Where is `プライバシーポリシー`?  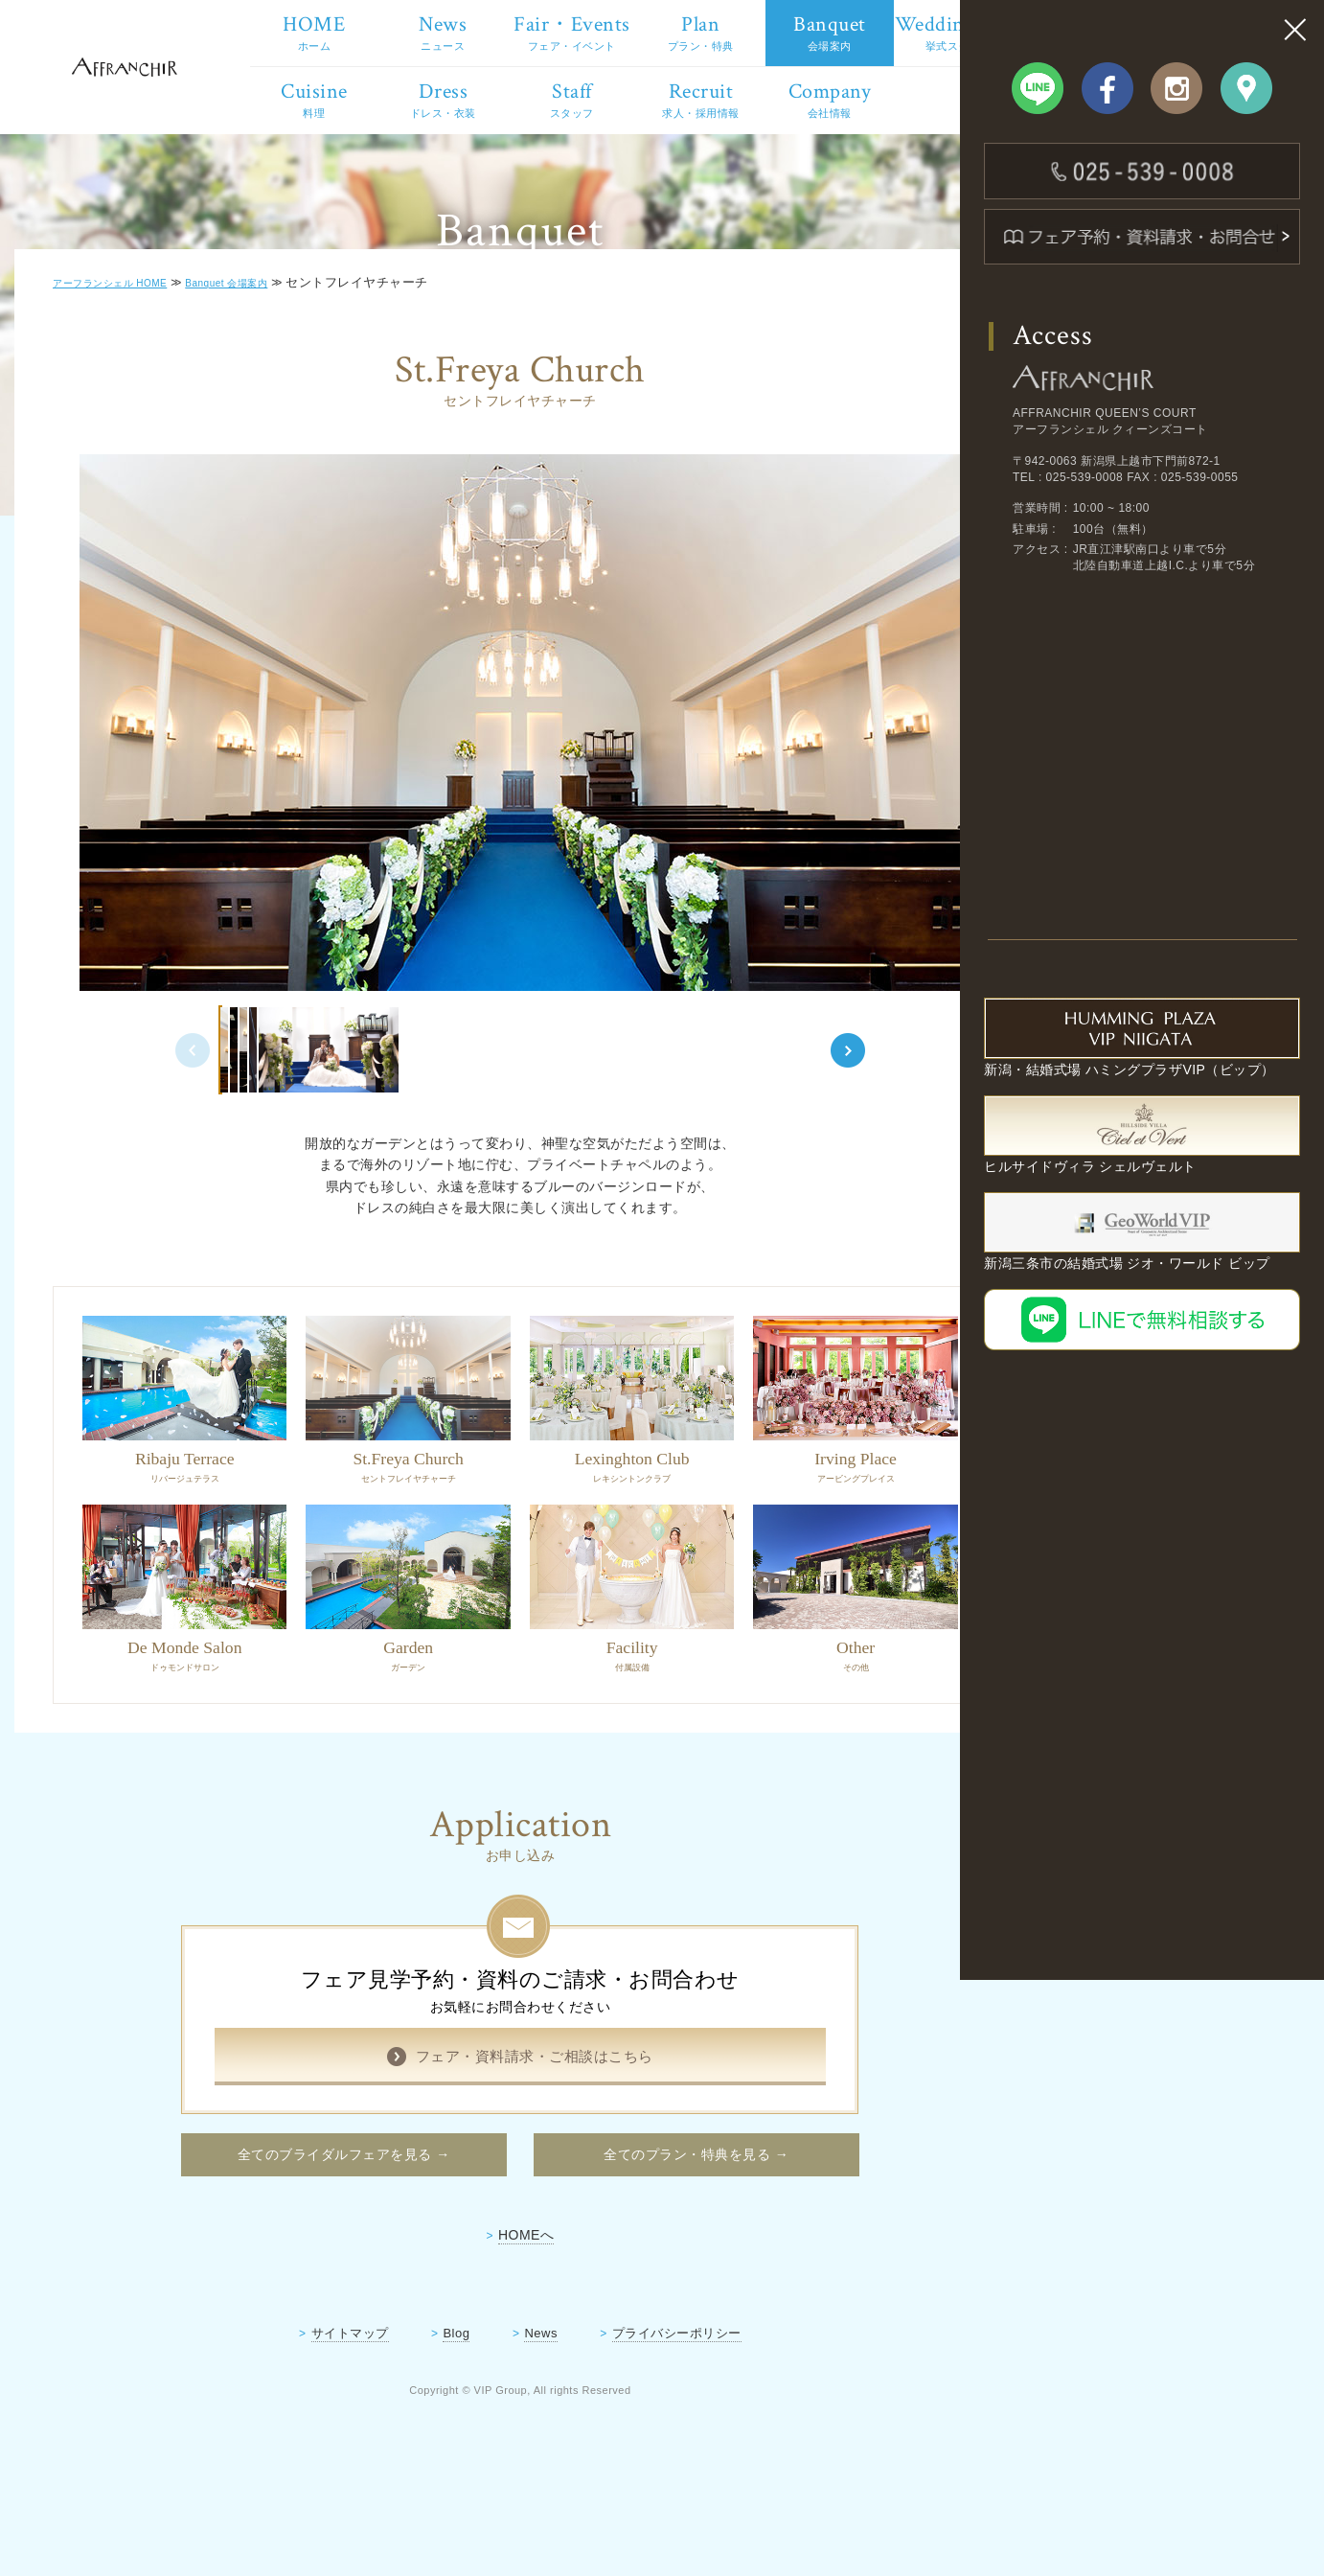 プライバシーポリシー is located at coordinates (636, 2413).